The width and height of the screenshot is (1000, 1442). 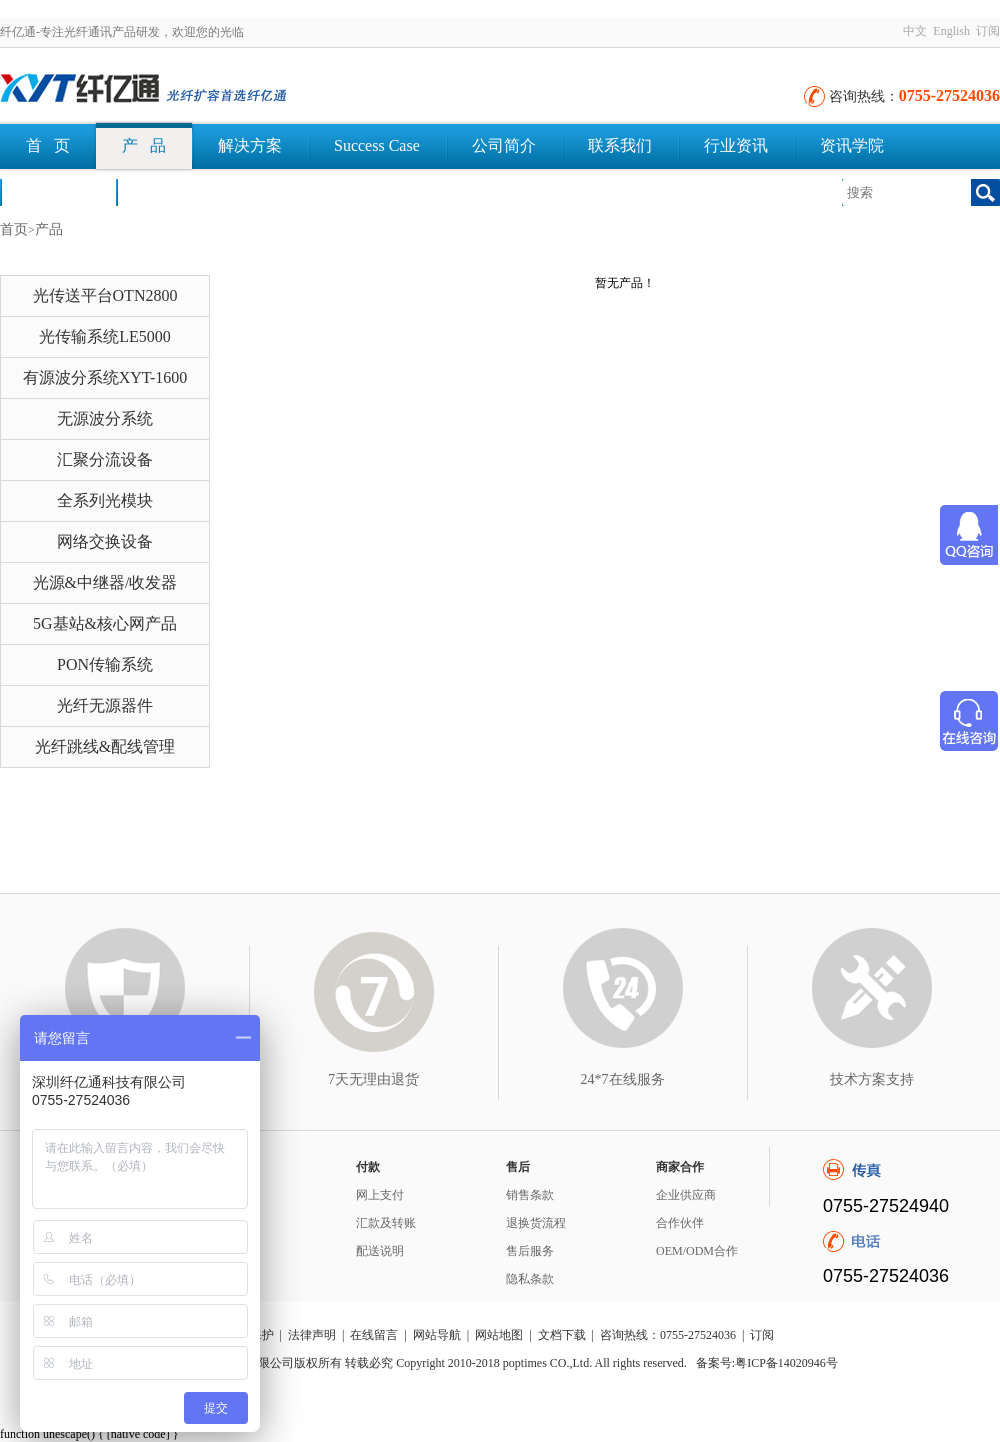 What do you see at coordinates (374, 1335) in the screenshot?
I see `在线留言` at bounding box center [374, 1335].